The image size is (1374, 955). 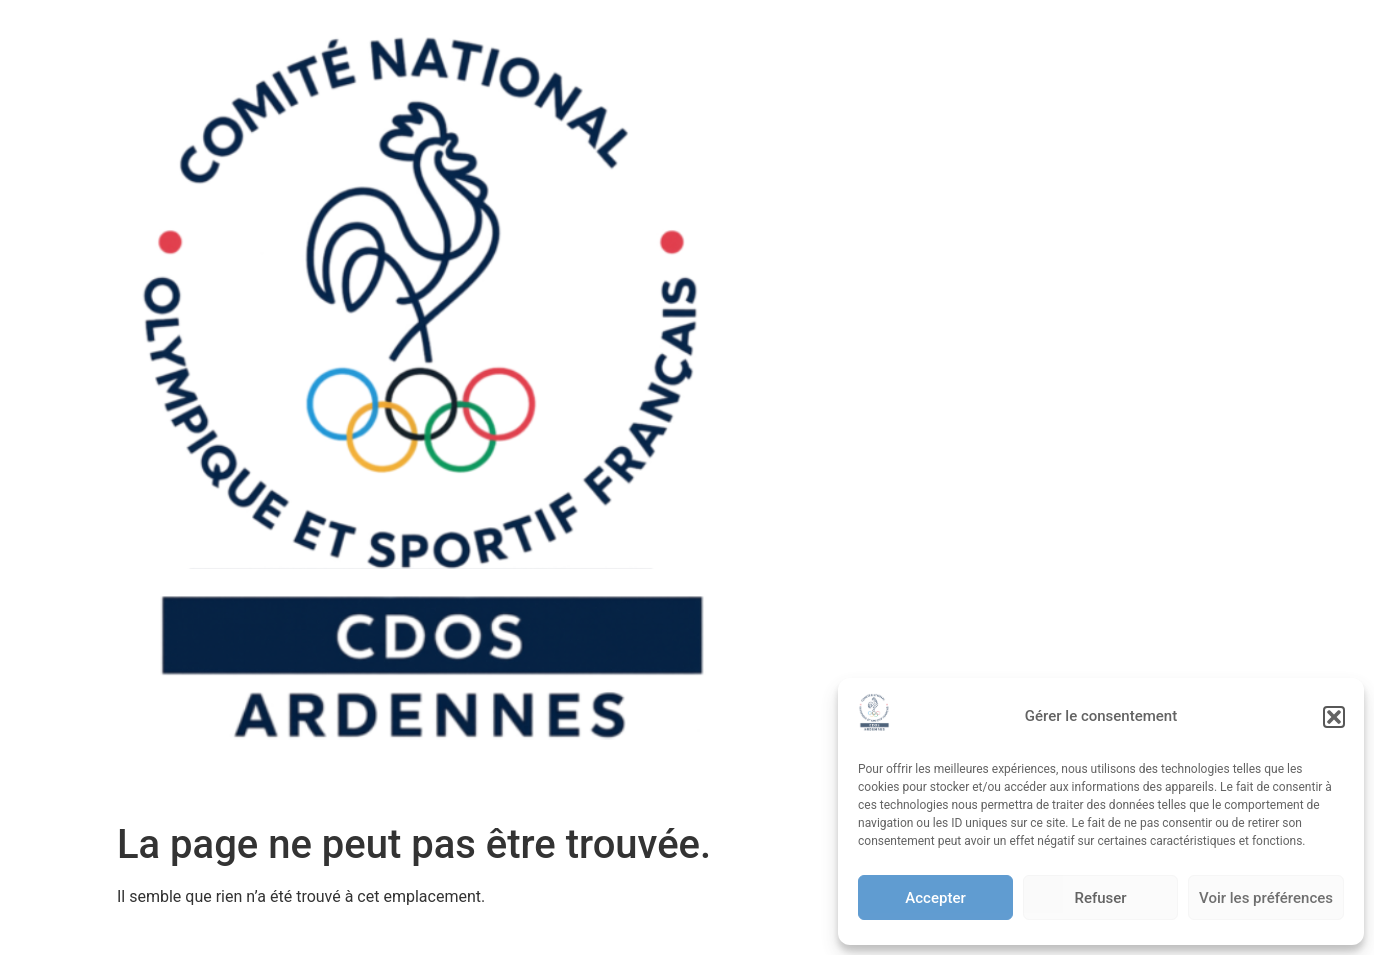 I want to click on [button], so click(x=1334, y=717).